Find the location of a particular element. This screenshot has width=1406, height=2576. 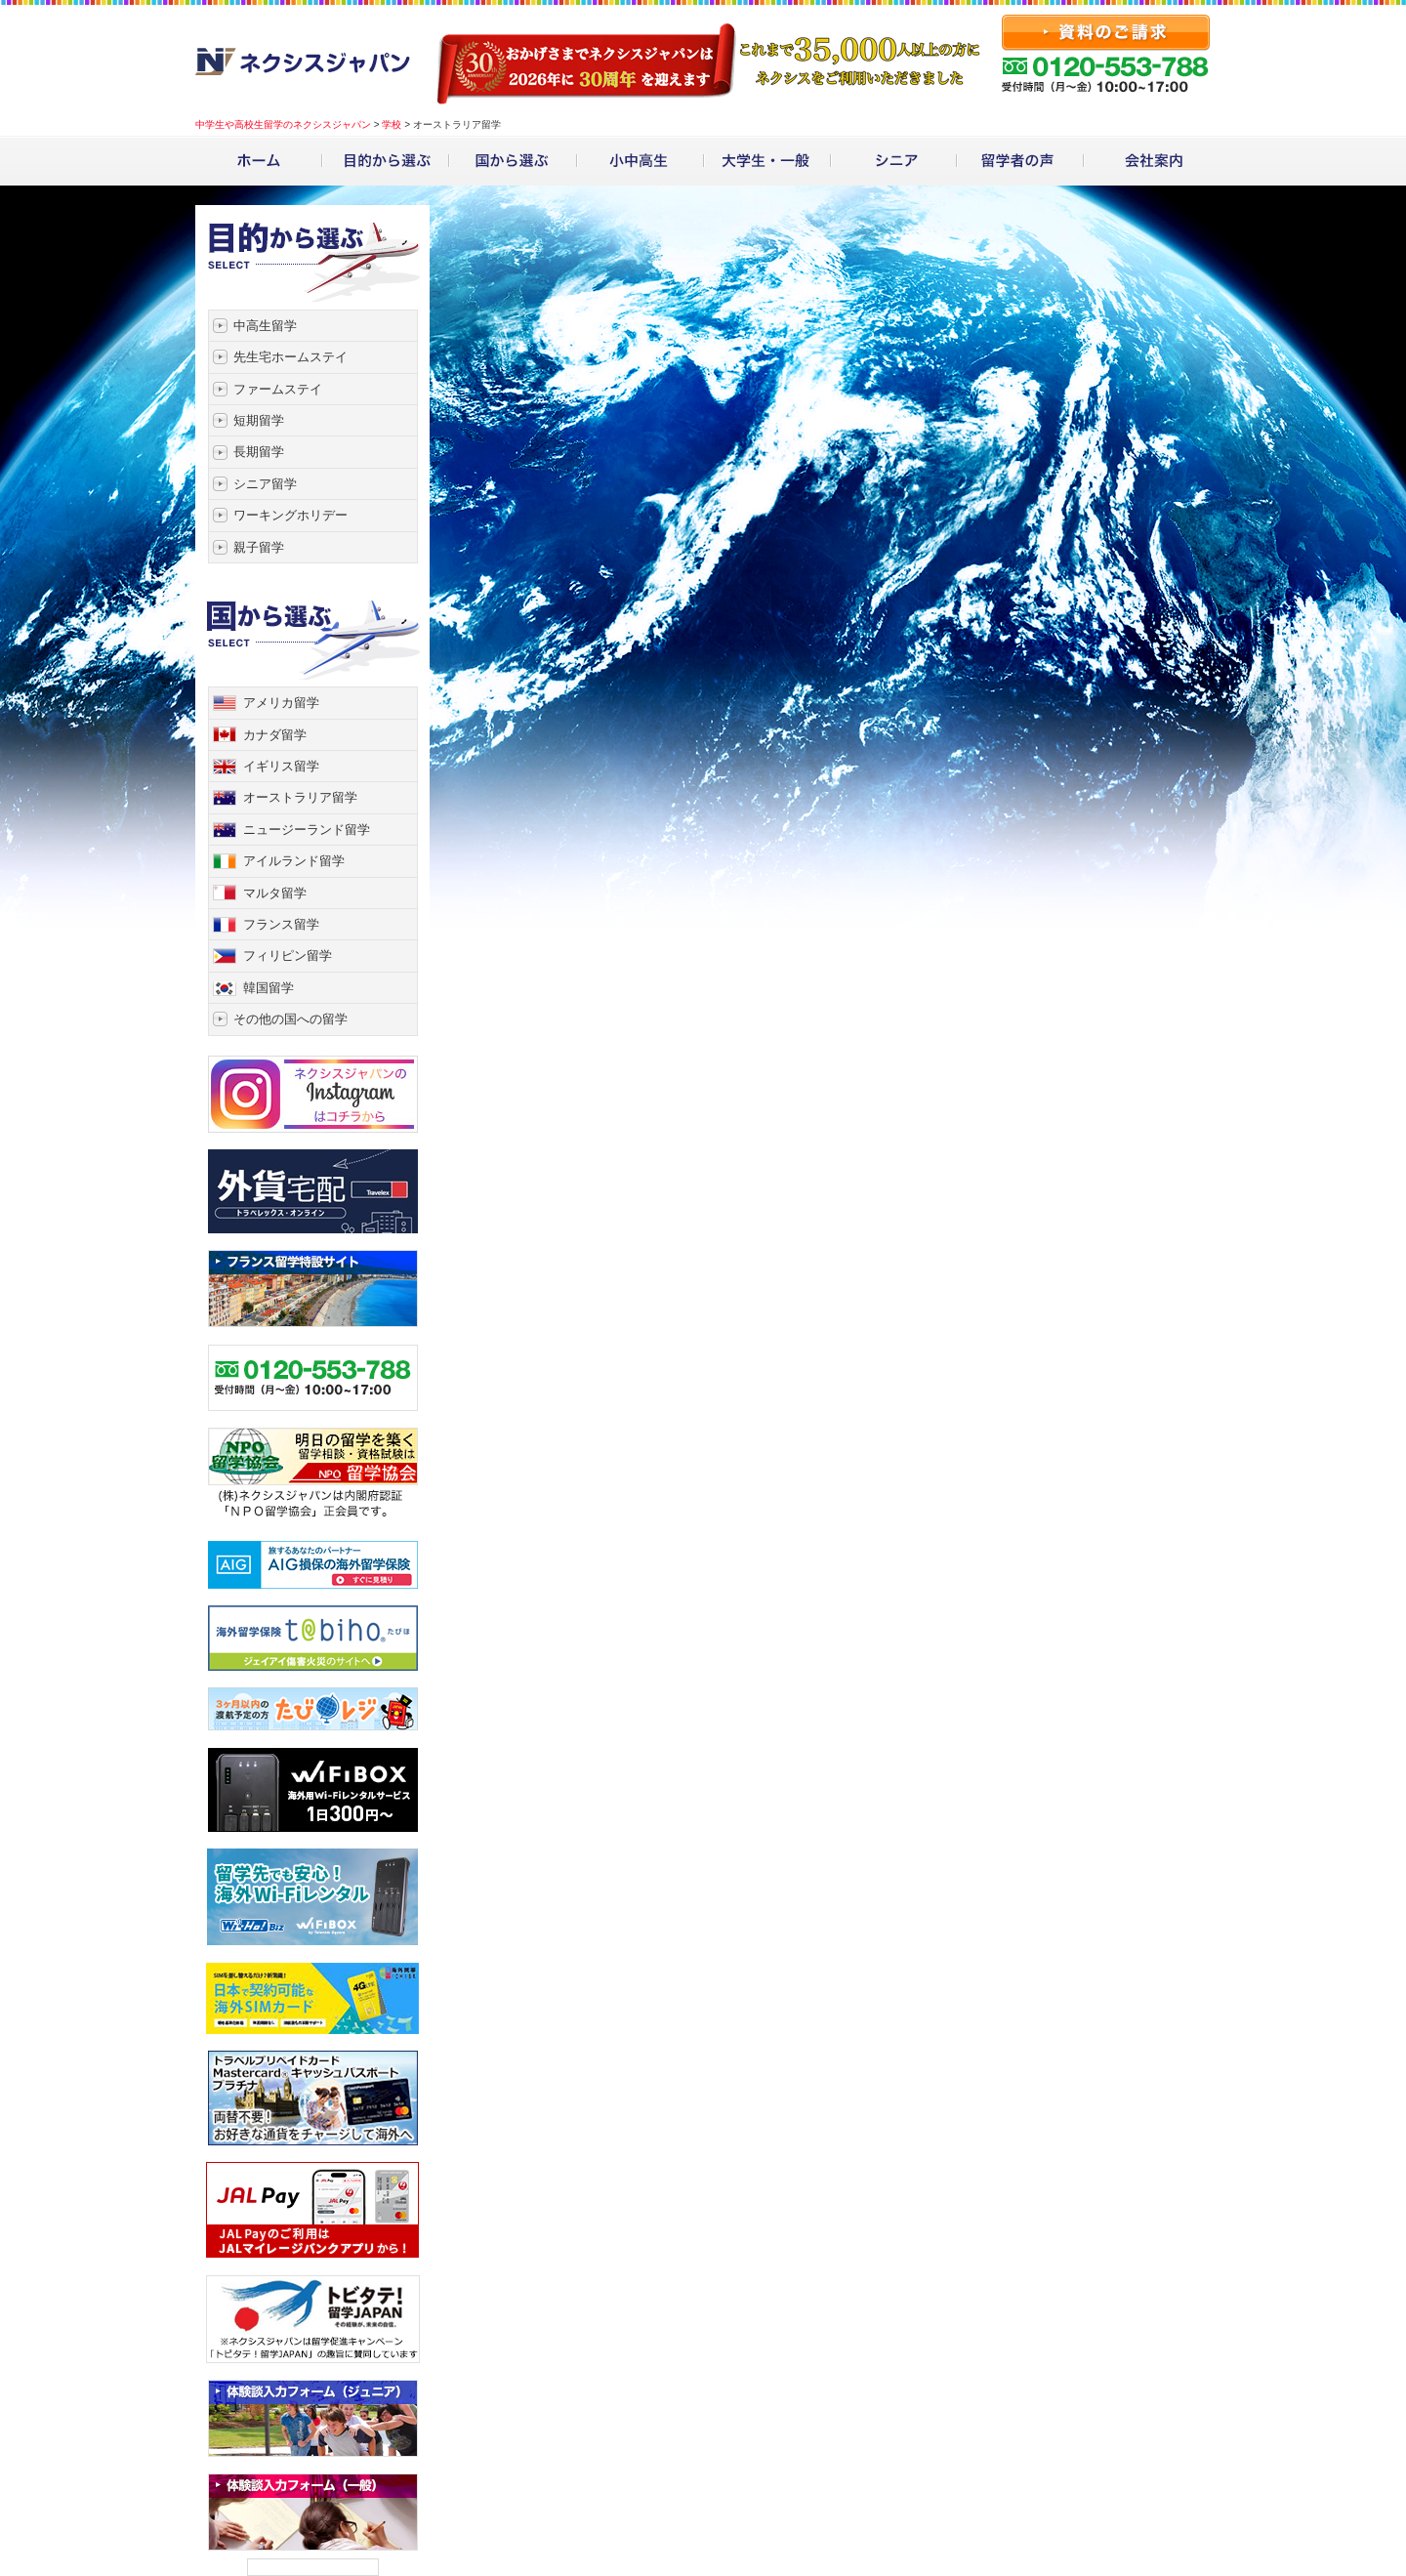

ファームステイ is located at coordinates (277, 389).